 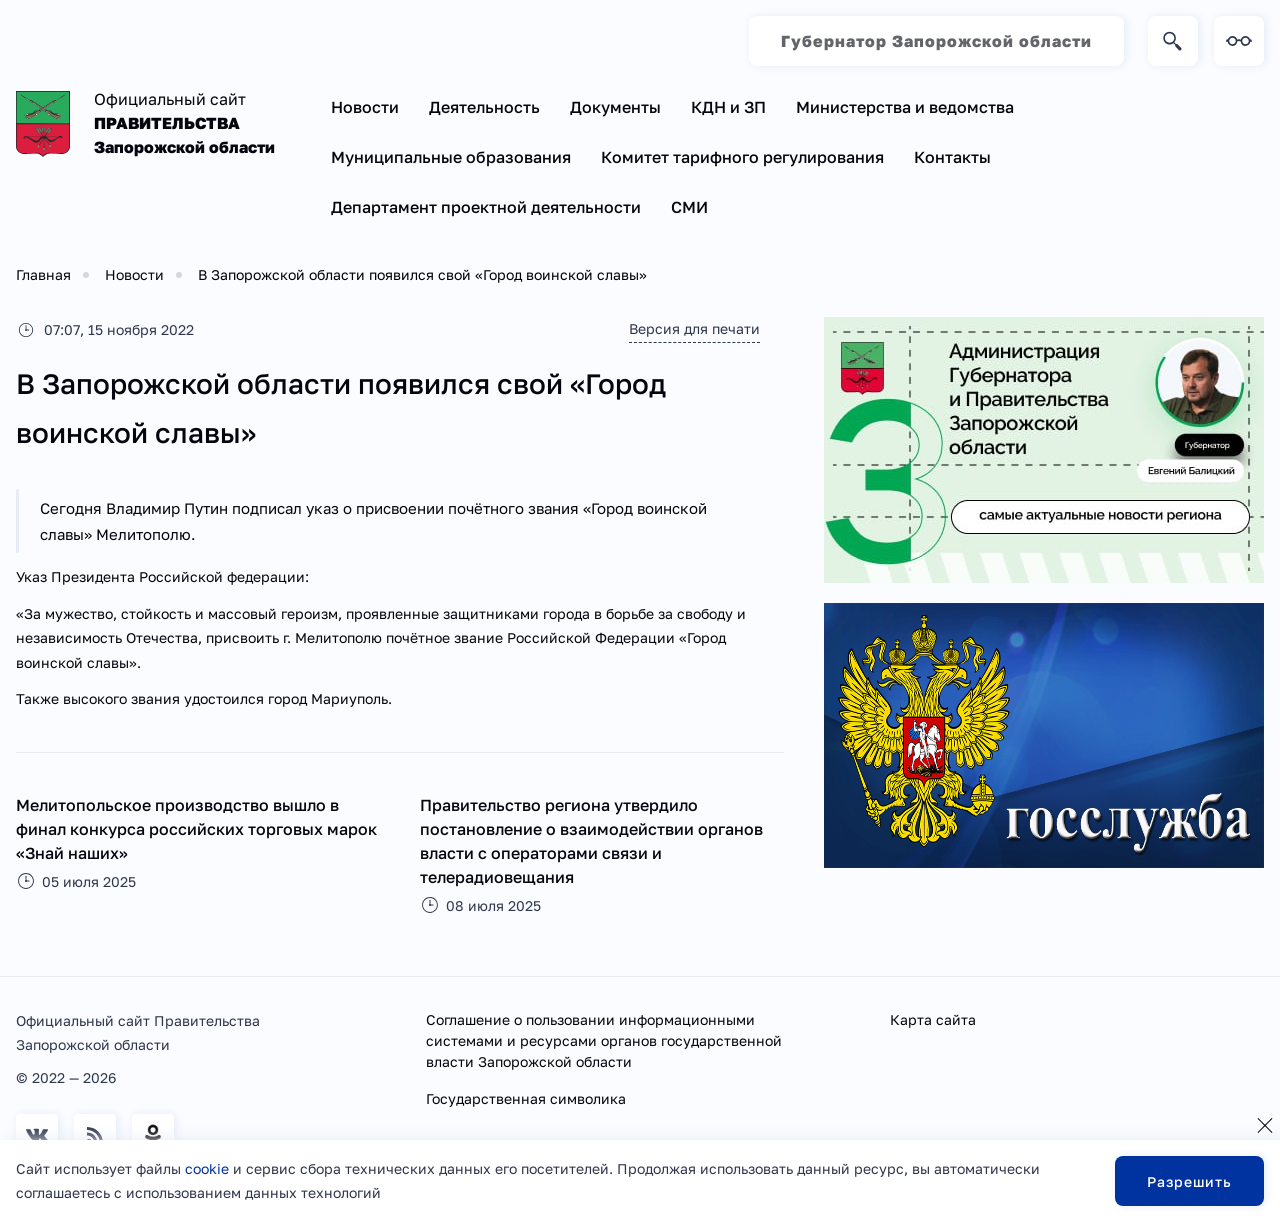 What do you see at coordinates (196, 829) in the screenshot?
I see `Мелитопольское производство вышло в финал конкурса российских торговых марок «Знай наших»` at bounding box center [196, 829].